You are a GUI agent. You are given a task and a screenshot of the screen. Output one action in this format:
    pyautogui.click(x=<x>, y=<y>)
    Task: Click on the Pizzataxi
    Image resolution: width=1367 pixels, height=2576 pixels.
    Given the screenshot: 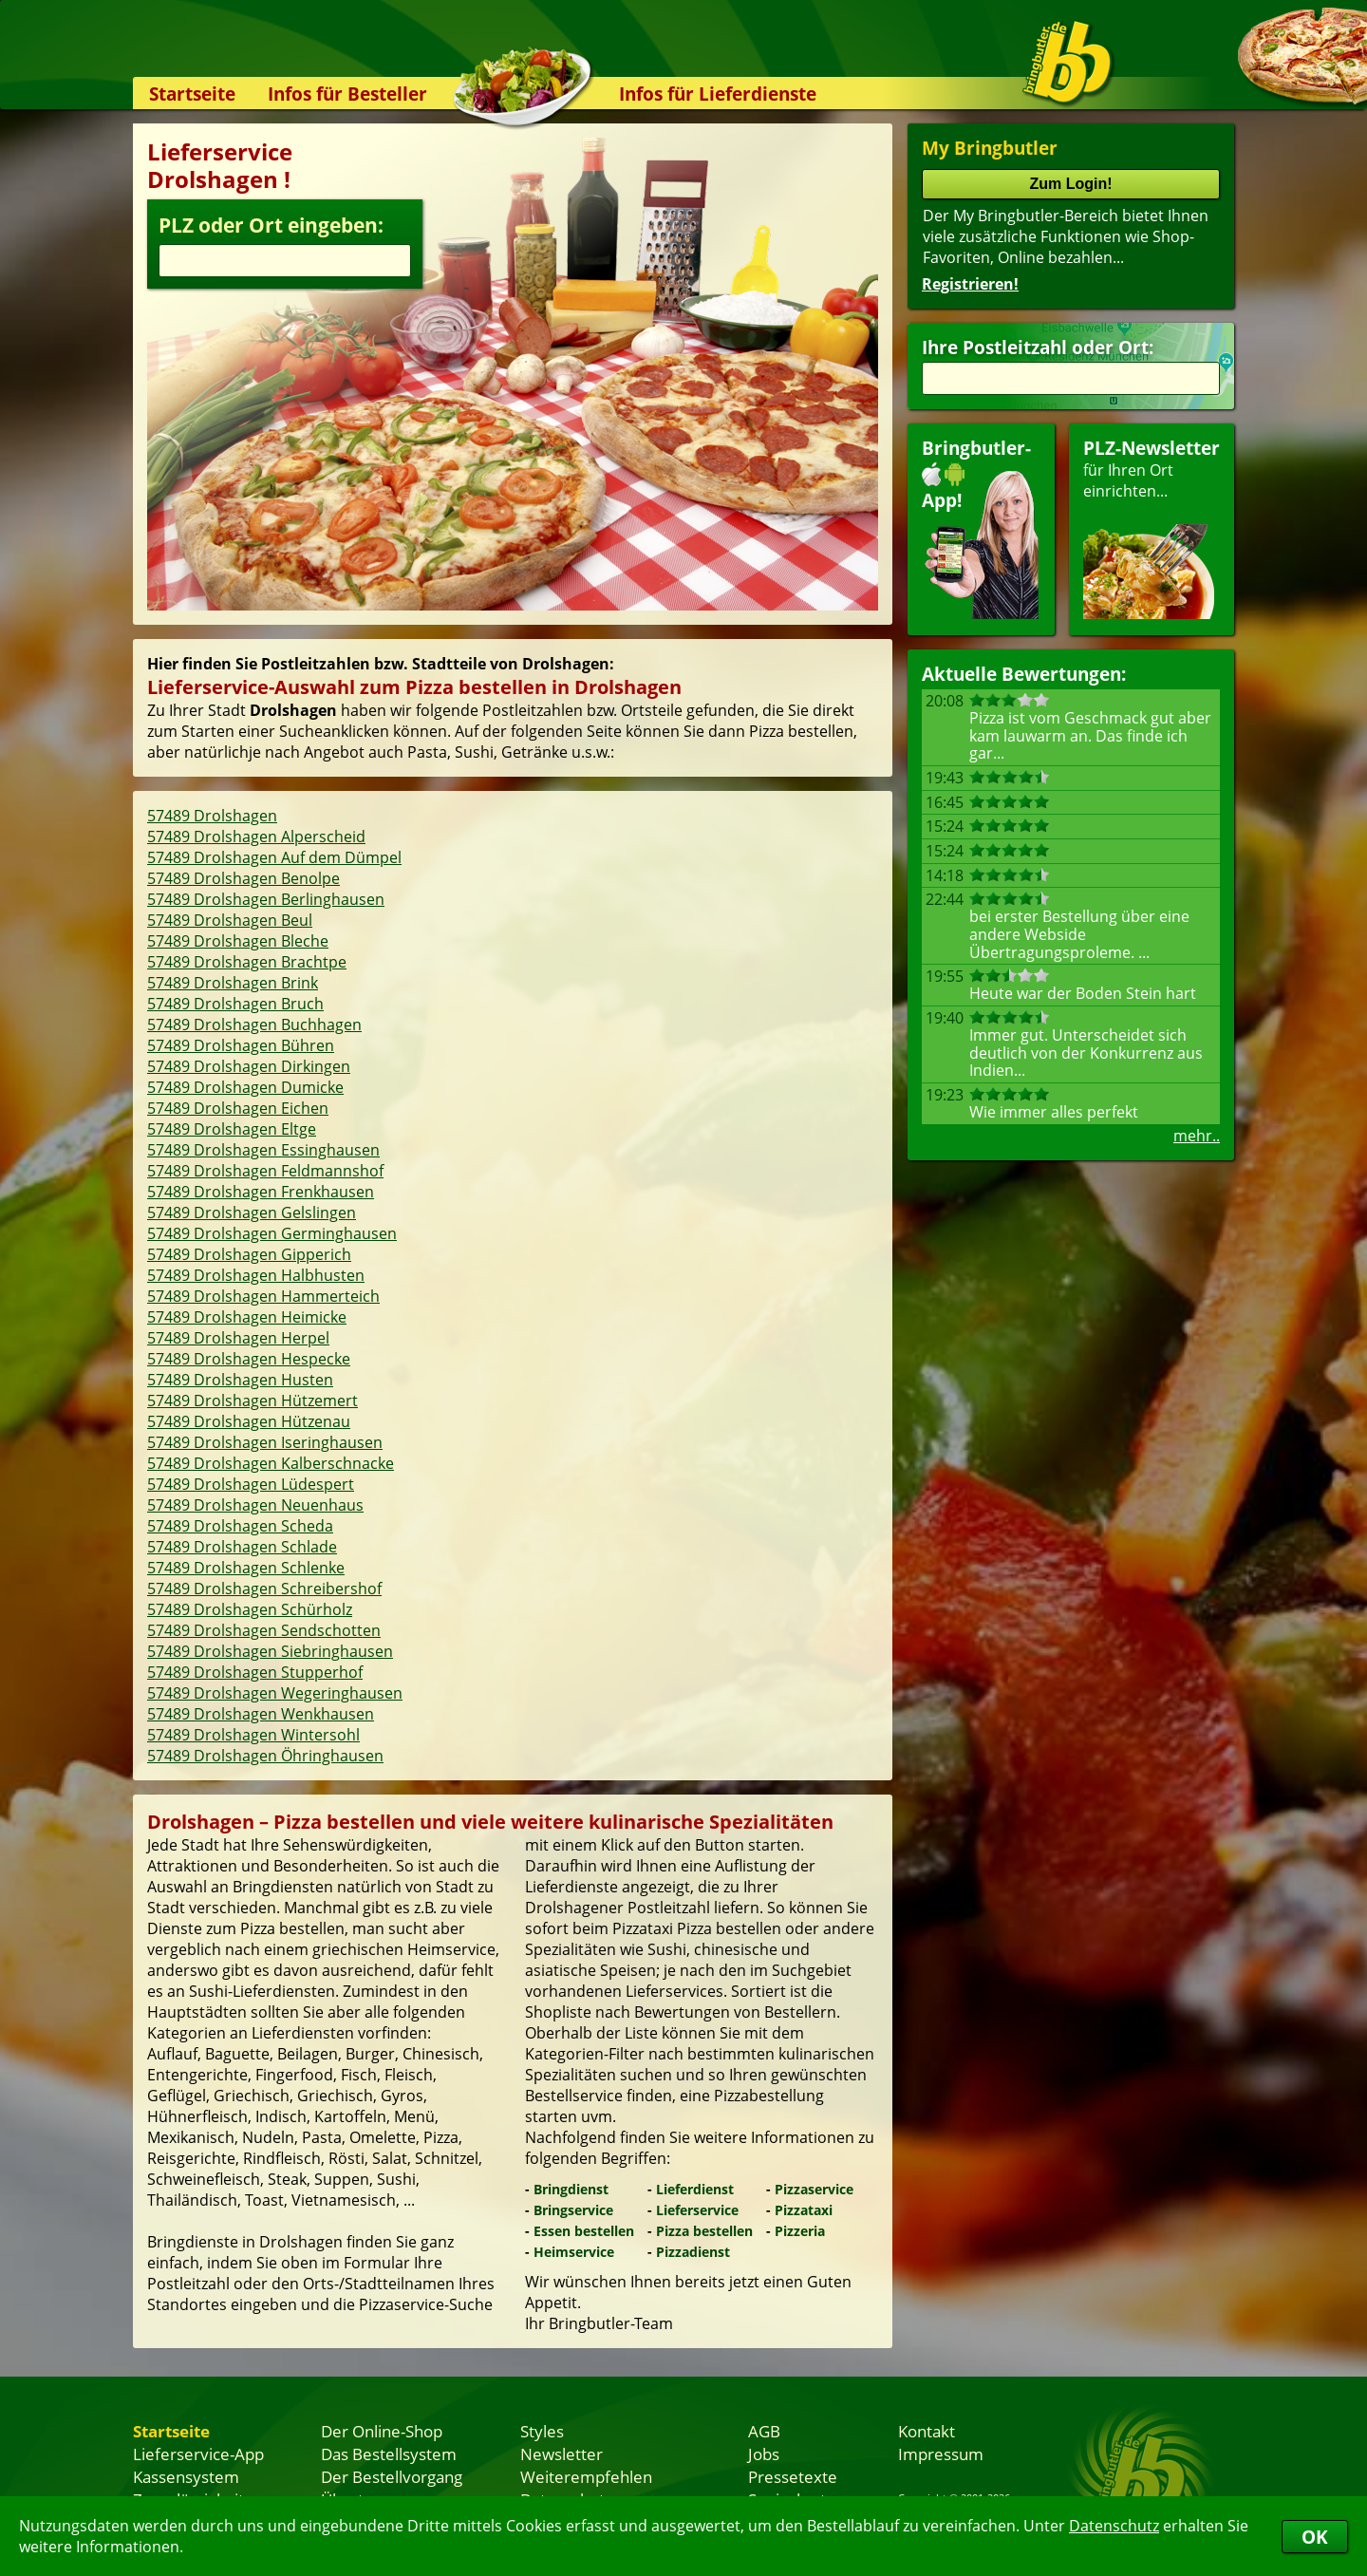 What is the action you would take?
    pyautogui.click(x=804, y=2210)
    